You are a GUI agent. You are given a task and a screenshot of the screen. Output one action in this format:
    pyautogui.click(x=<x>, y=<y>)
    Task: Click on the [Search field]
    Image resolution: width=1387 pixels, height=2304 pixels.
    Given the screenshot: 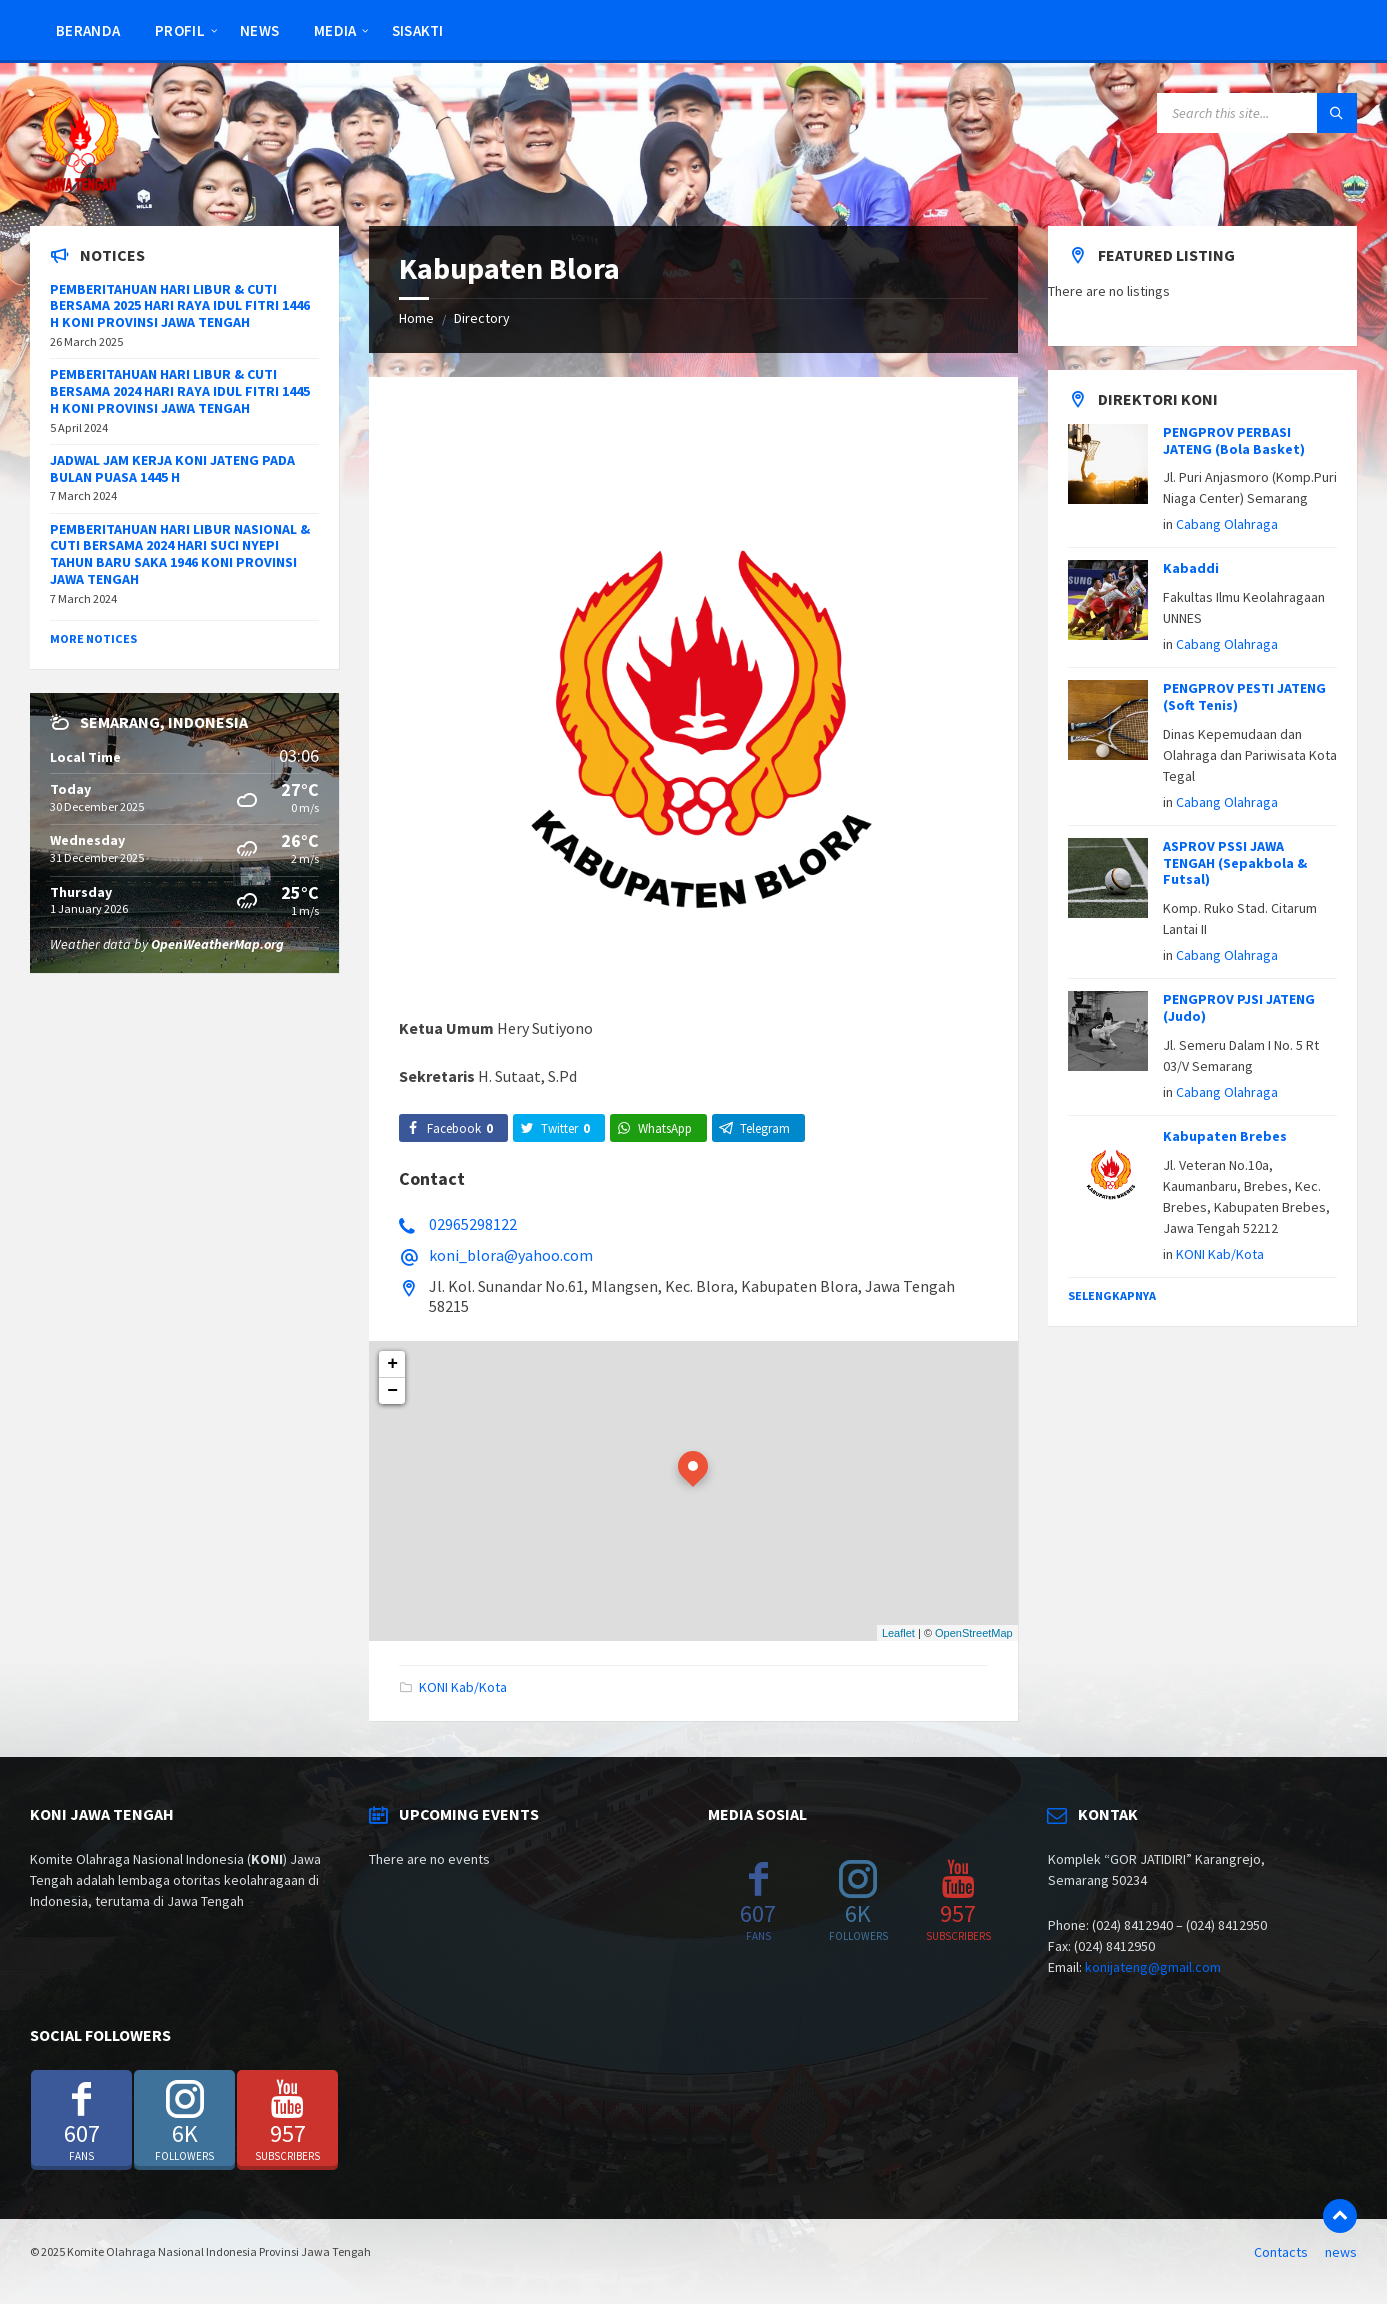 What is the action you would take?
    pyautogui.click(x=1257, y=113)
    